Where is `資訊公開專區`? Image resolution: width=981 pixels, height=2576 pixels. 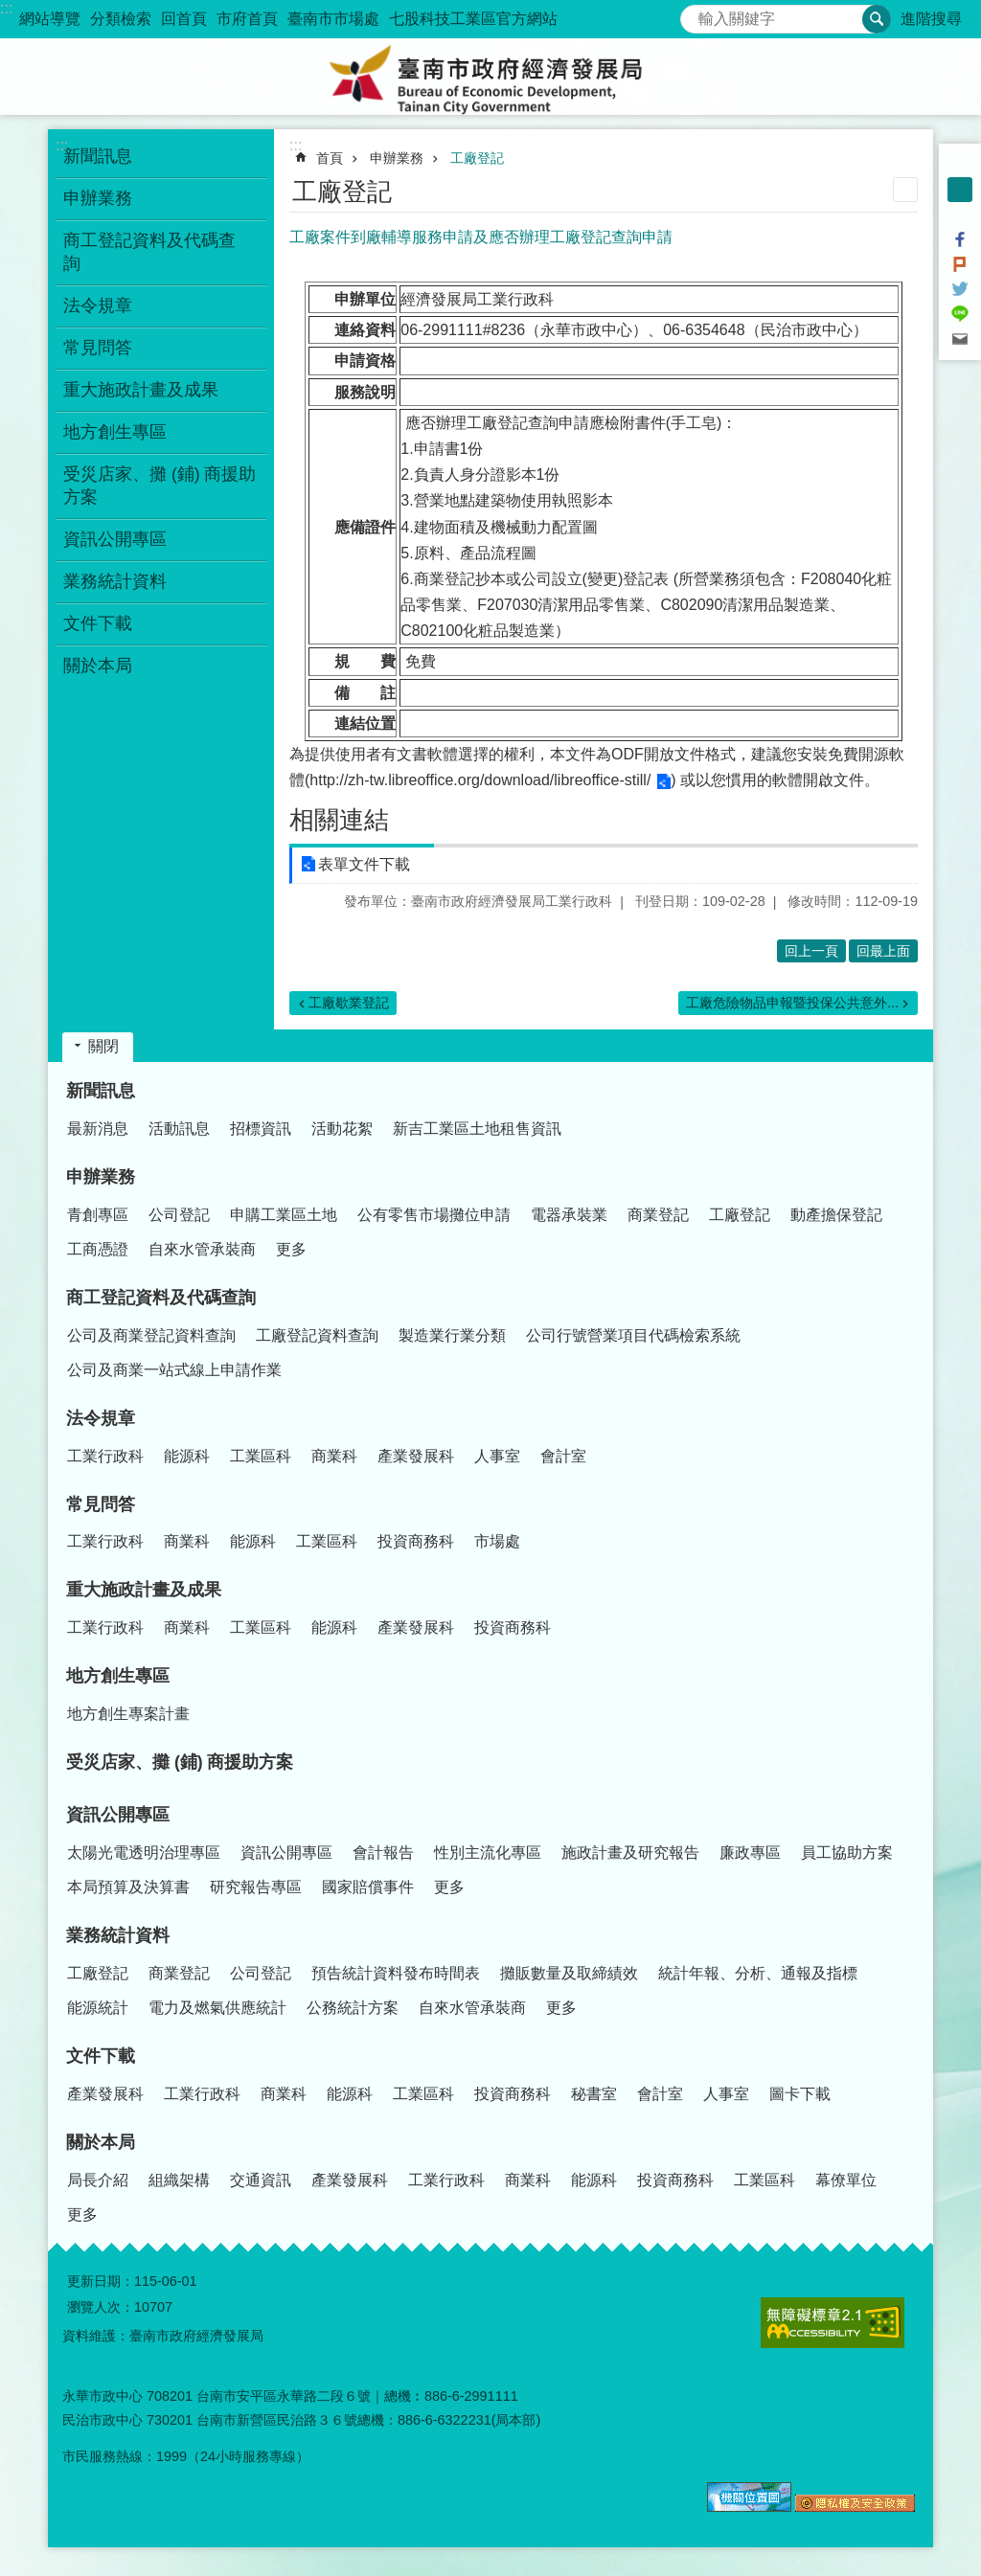
資訊公開專區 is located at coordinates (118, 1814).